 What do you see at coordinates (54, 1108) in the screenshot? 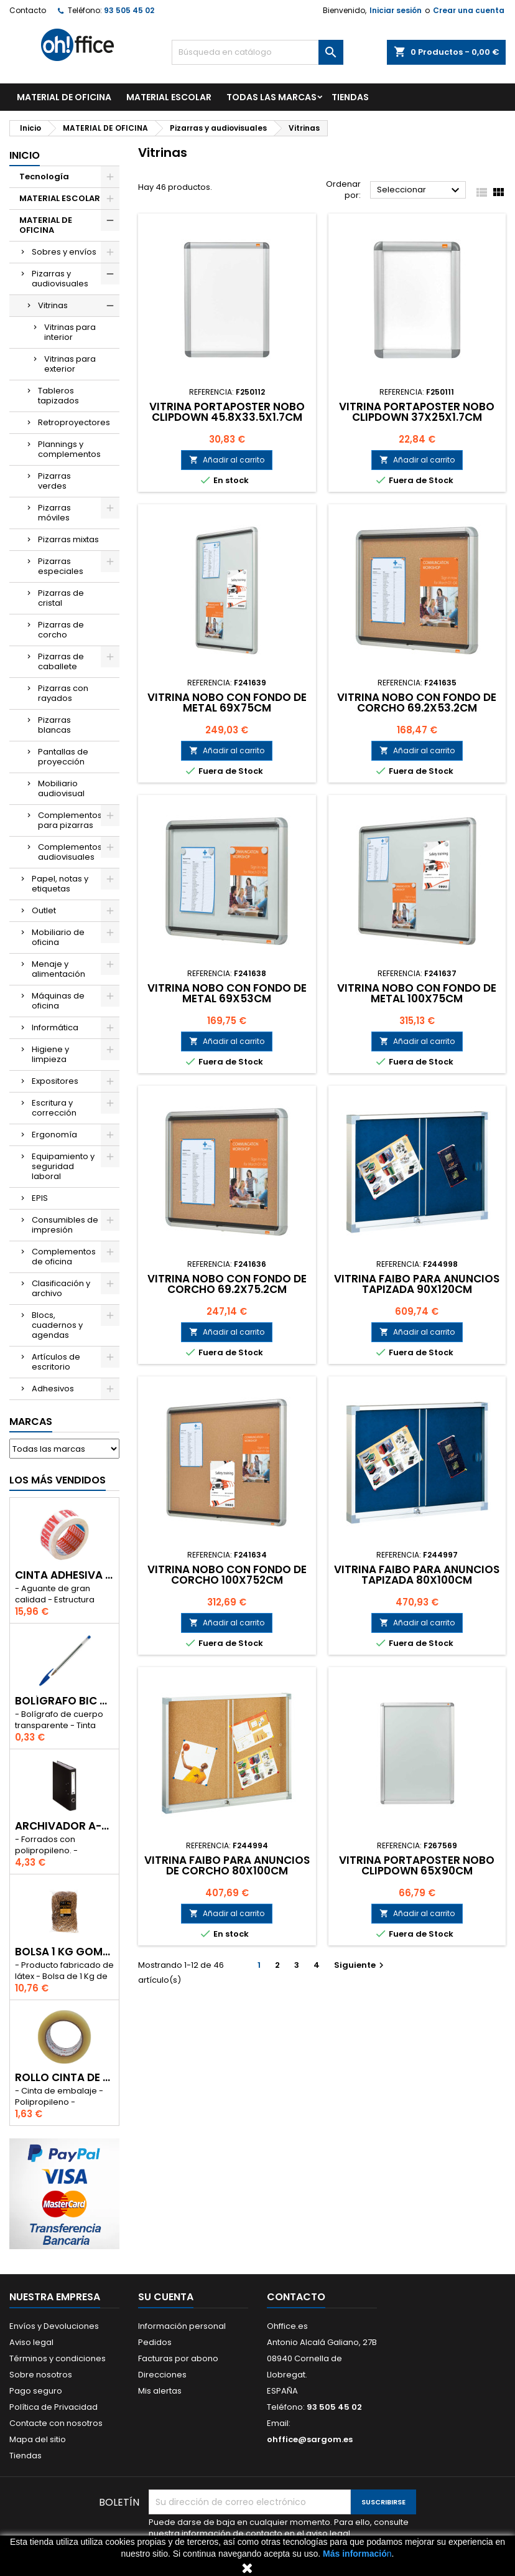
I see `Escritura y corrección` at bounding box center [54, 1108].